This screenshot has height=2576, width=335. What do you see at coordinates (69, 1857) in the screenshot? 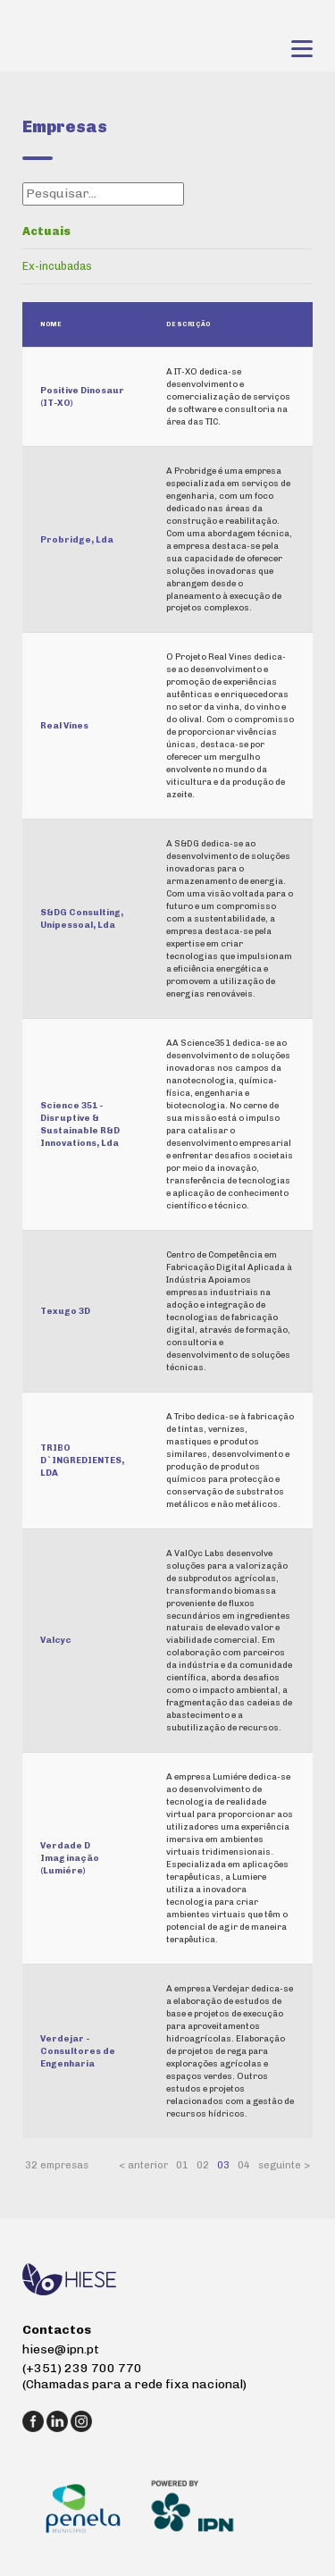
I see `Verdade D Imaginação (Lumiére)` at bounding box center [69, 1857].